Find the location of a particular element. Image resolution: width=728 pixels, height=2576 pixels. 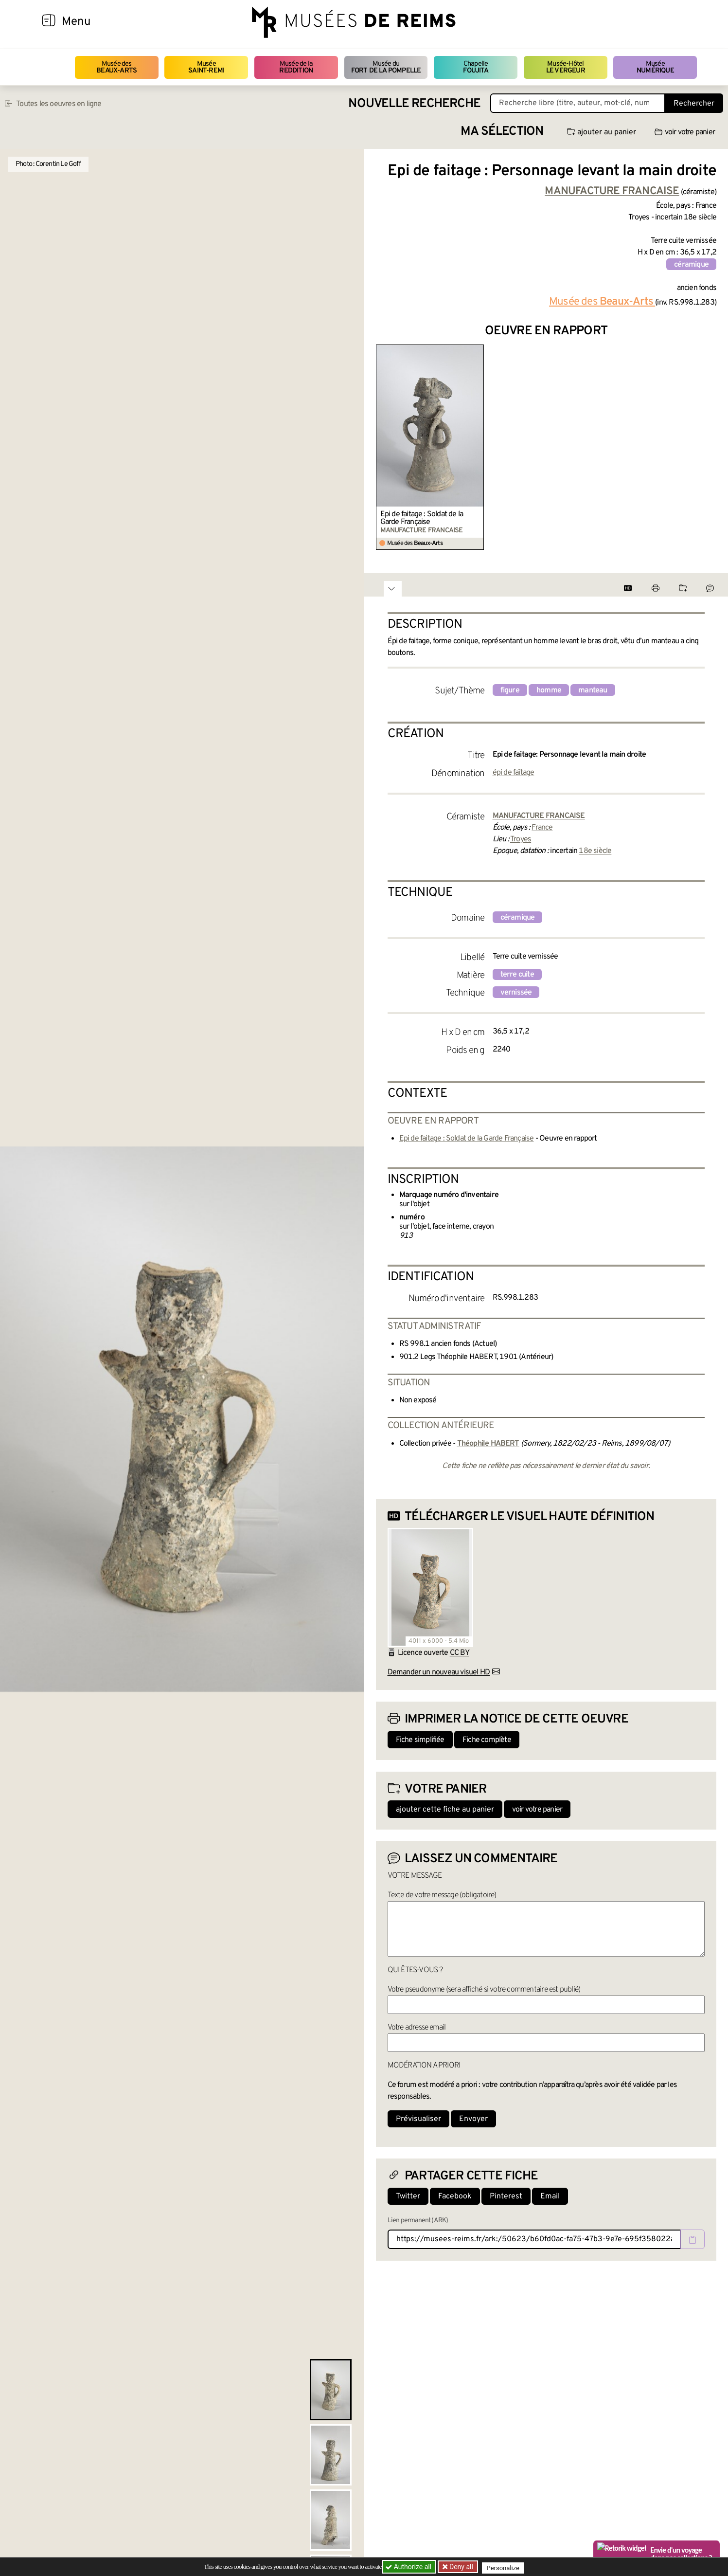

manteau is located at coordinates (592, 690).